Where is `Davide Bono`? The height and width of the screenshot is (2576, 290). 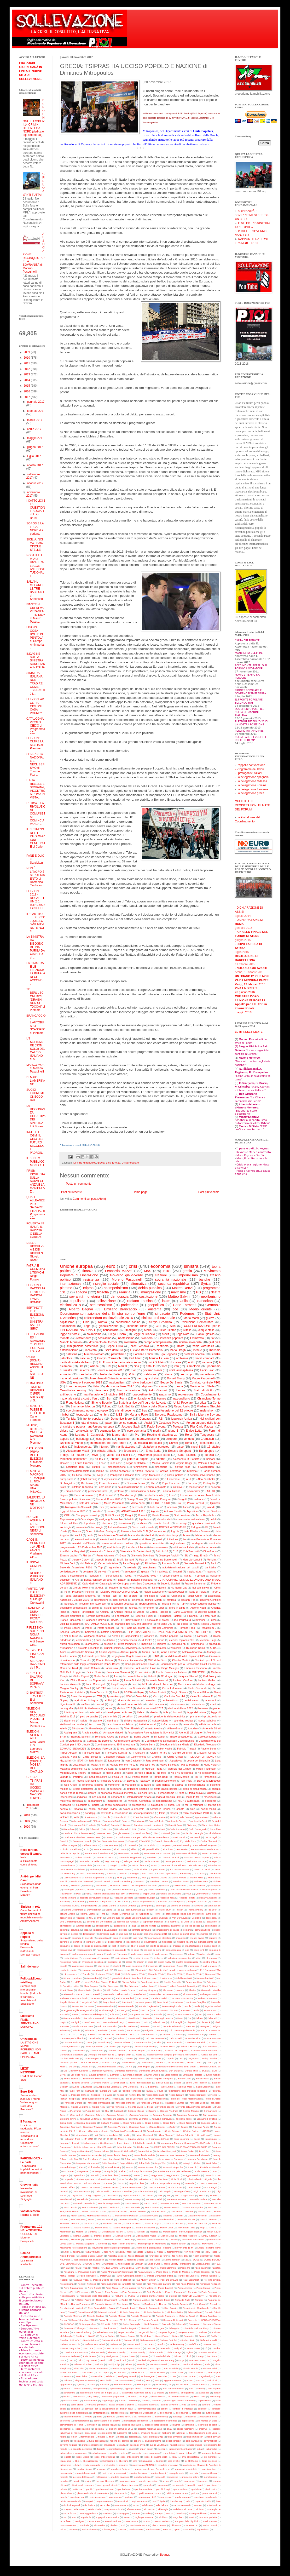 Davide Bono is located at coordinates (176, 2062).